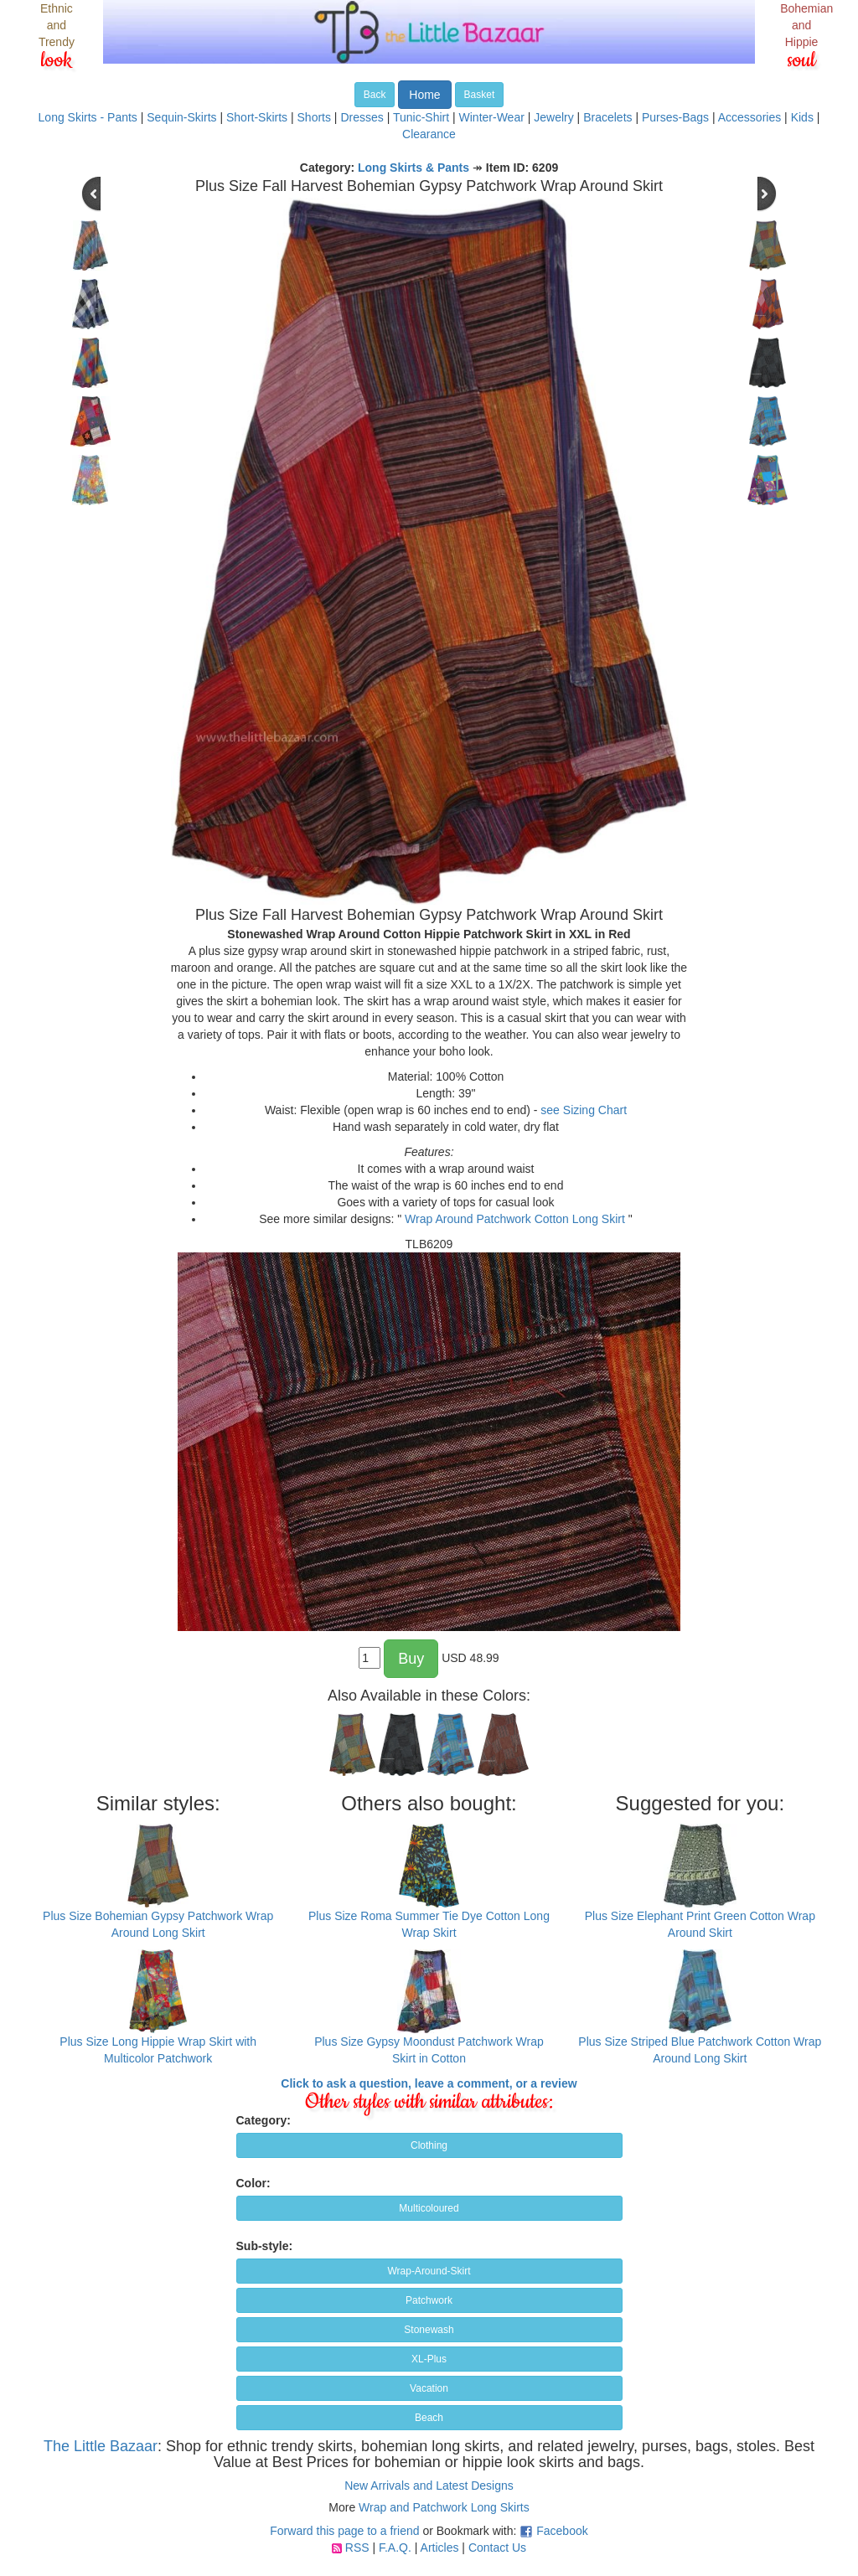 Image resolution: width=858 pixels, height=2576 pixels. I want to click on Sub-style:, so click(264, 2246).